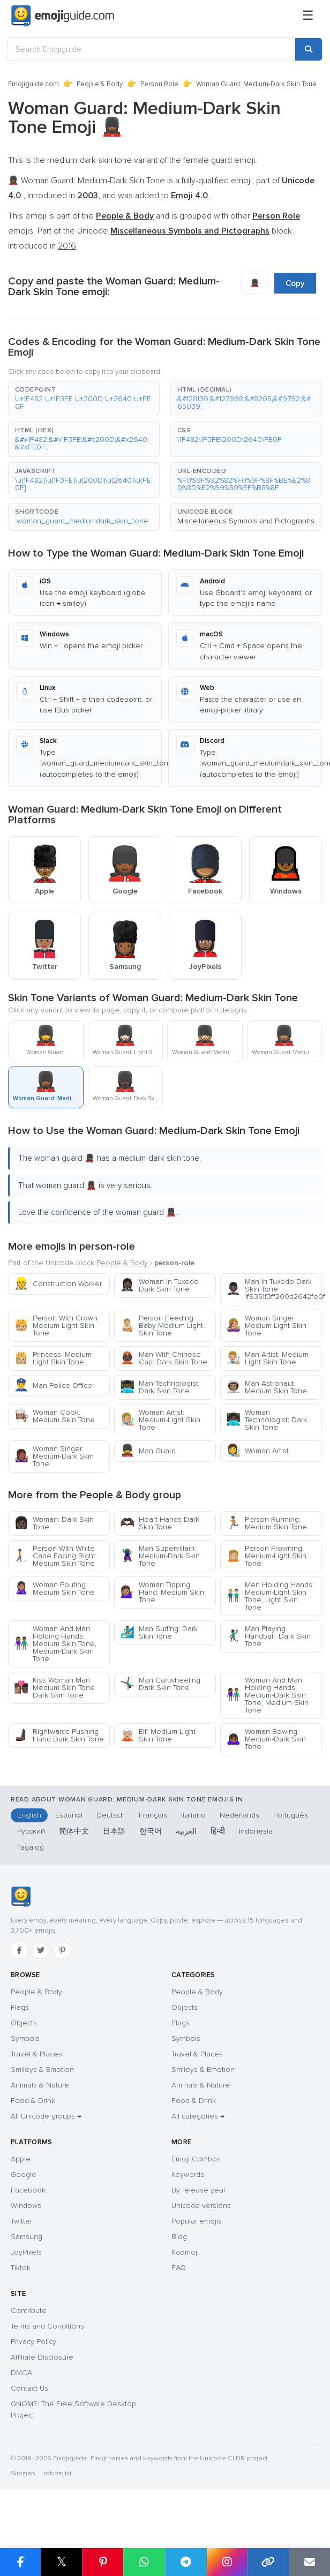 This screenshot has width=330, height=2576. Describe the element at coordinates (196, 2221) in the screenshot. I see `Popular emojis` at that location.